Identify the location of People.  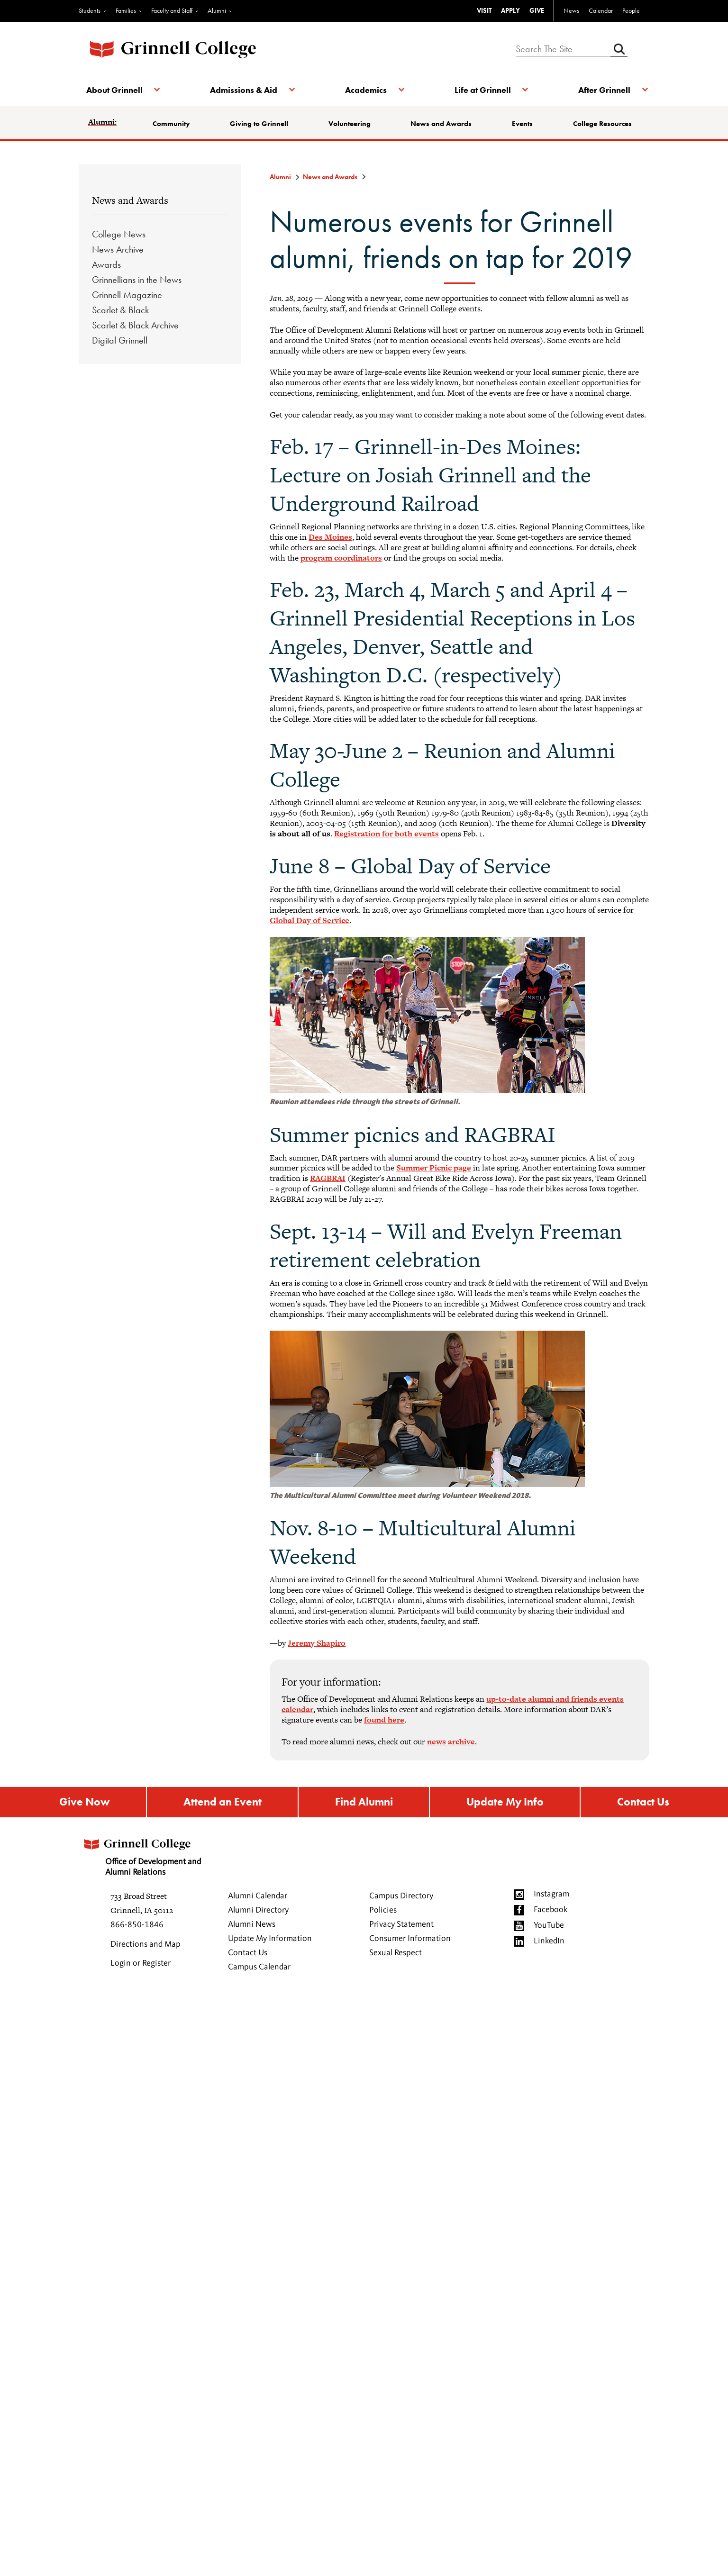
(631, 10).